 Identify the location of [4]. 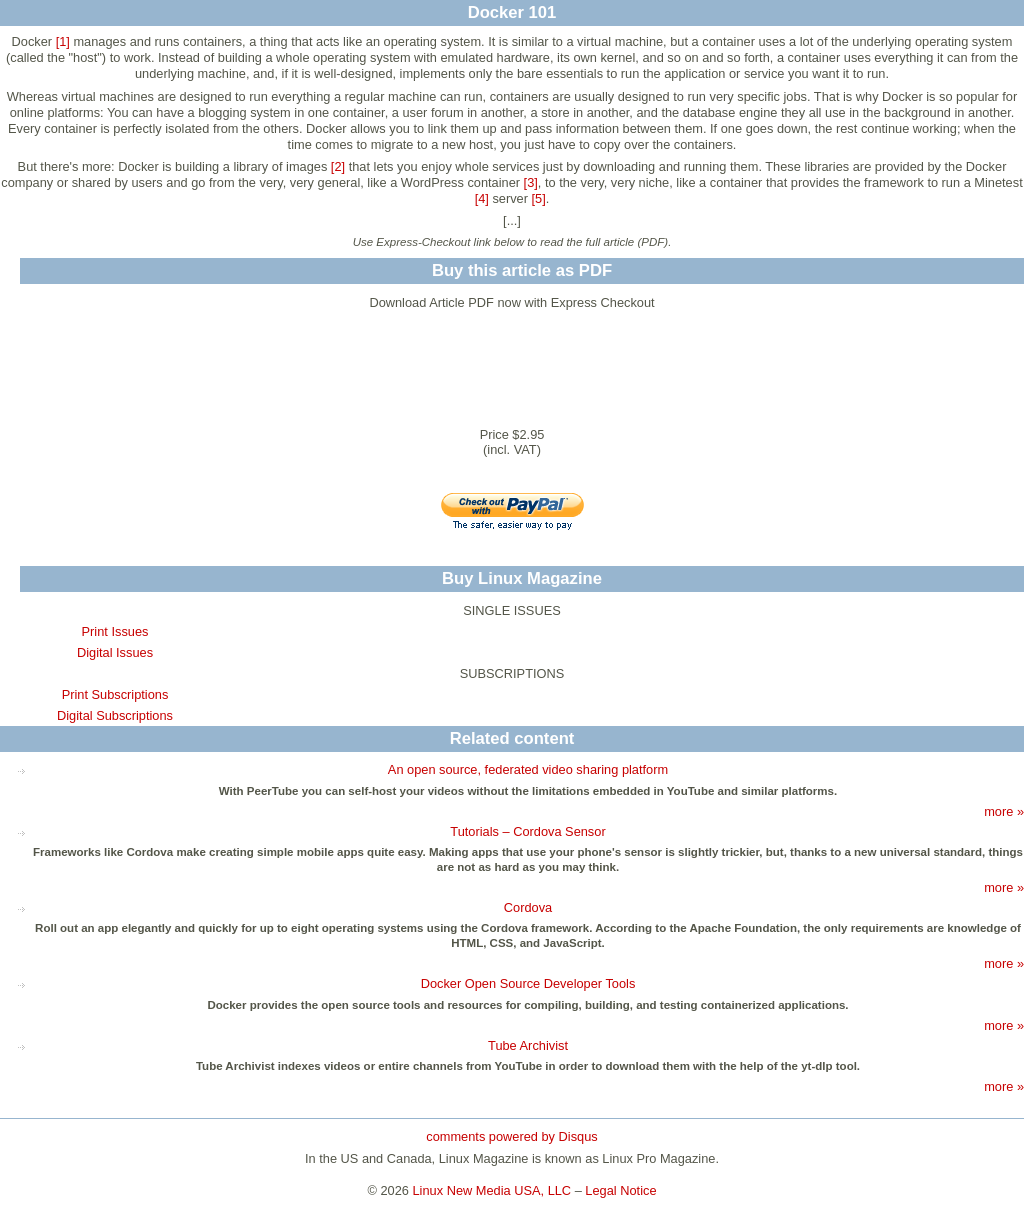
(482, 198).